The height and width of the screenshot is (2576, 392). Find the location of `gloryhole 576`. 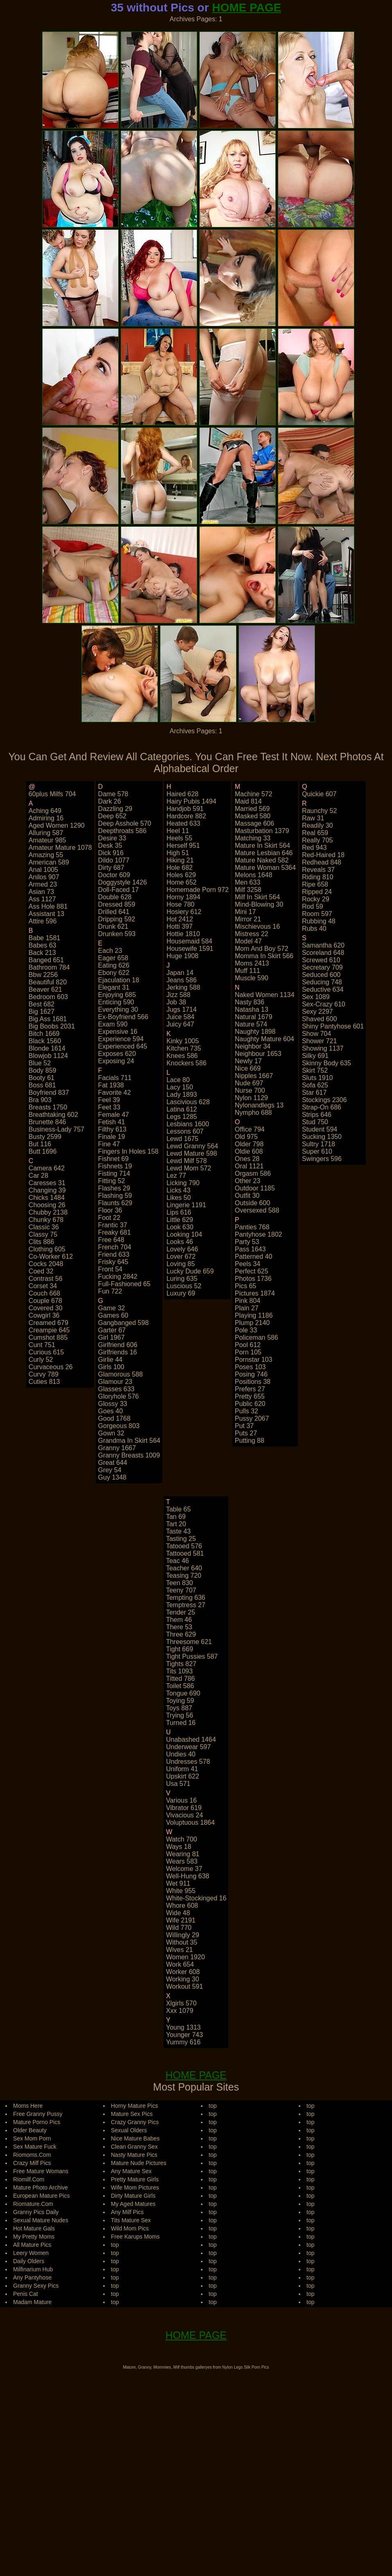

gloryhole 576 is located at coordinates (118, 1396).